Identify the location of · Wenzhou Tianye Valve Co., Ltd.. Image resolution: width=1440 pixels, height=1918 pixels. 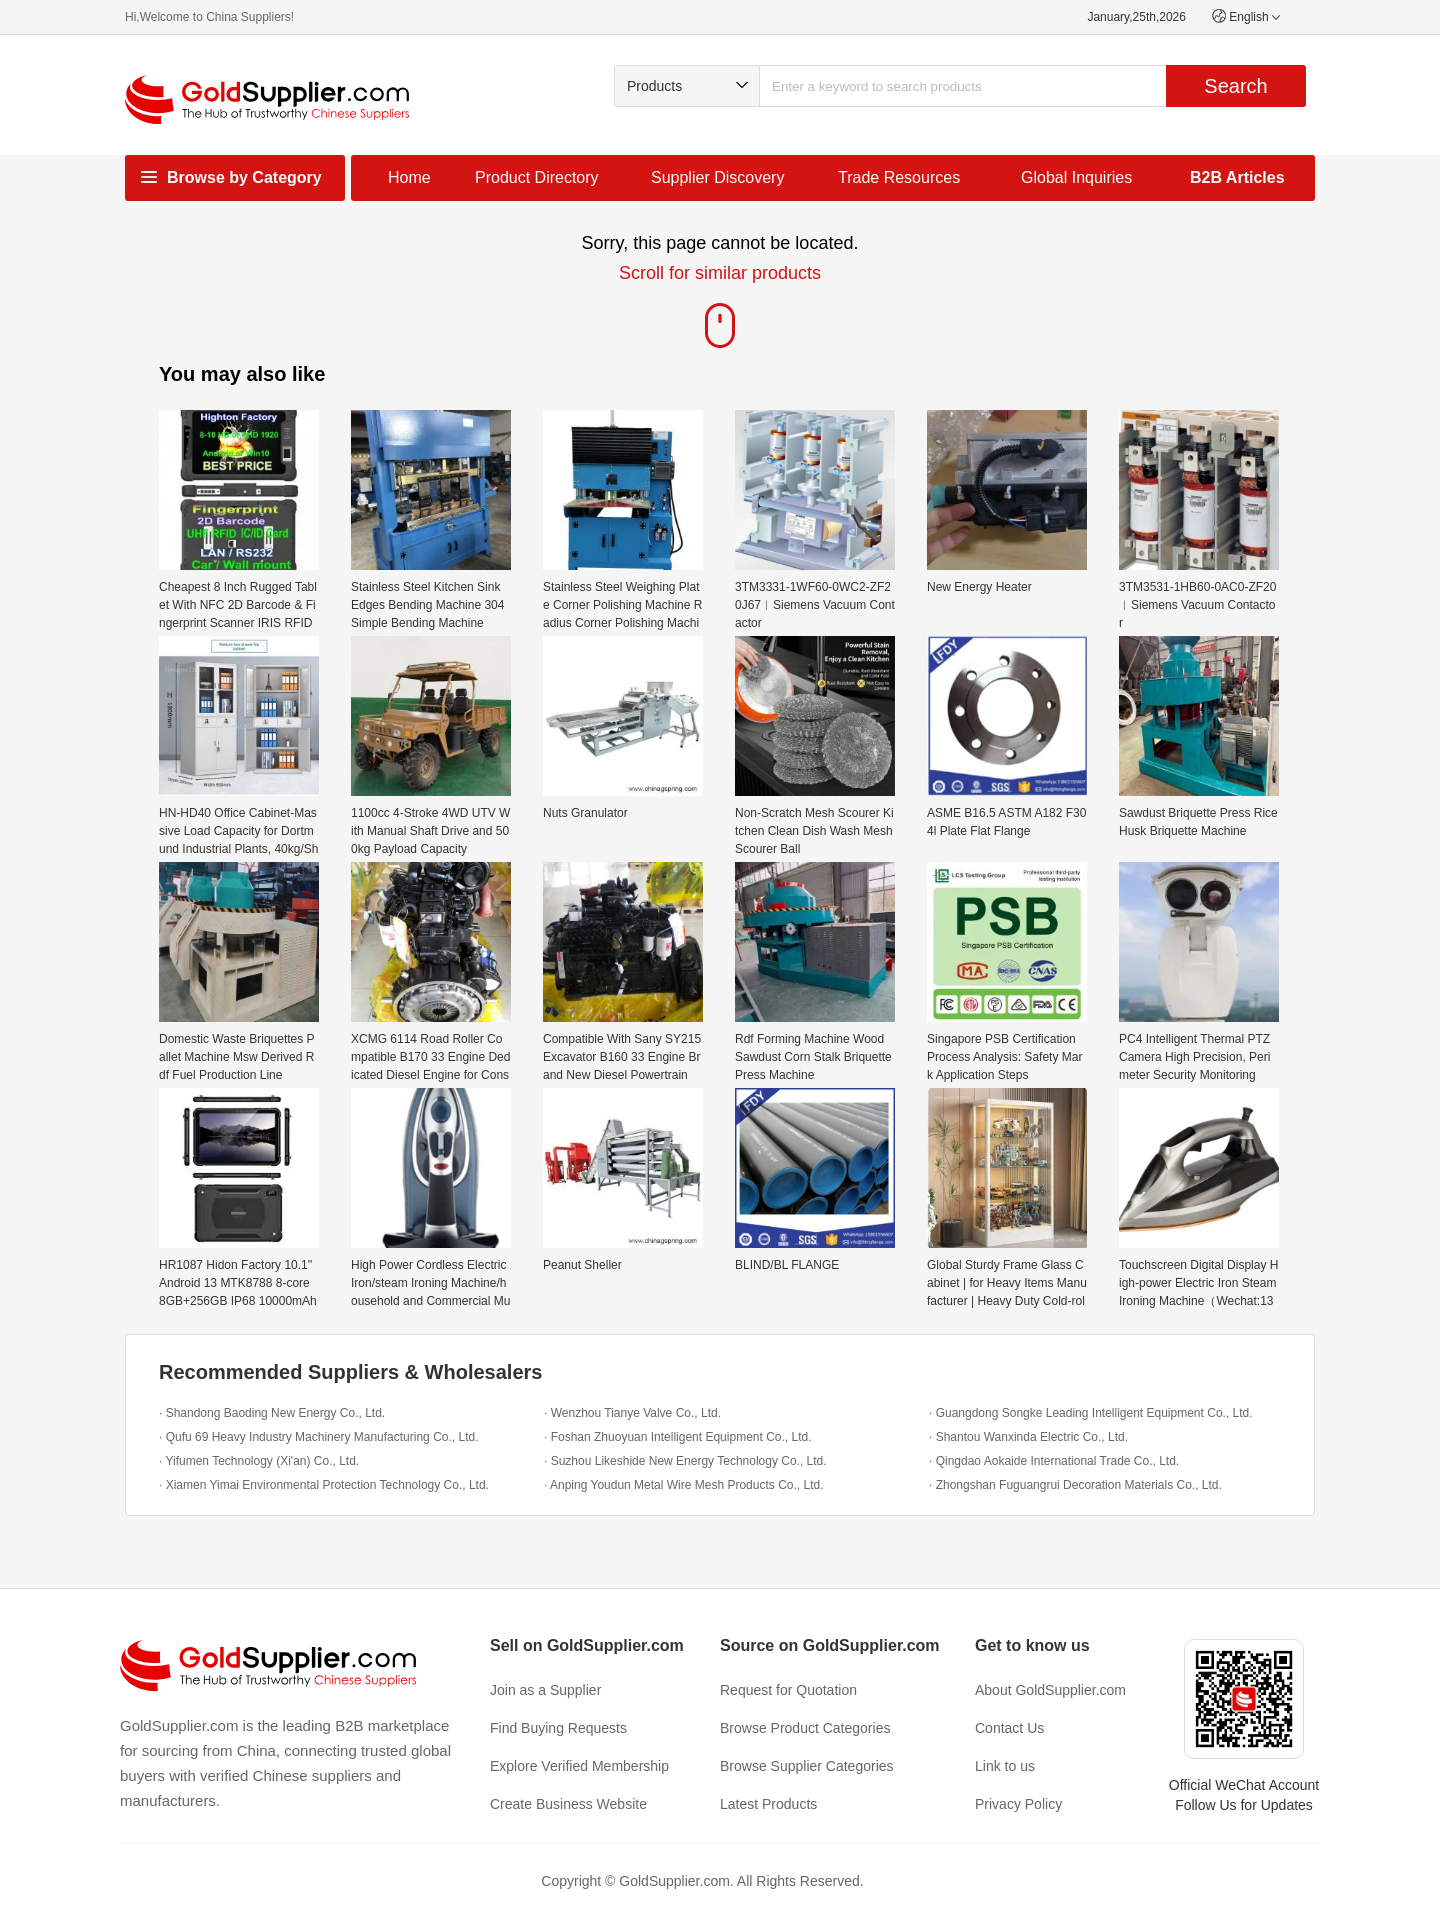
(632, 1413).